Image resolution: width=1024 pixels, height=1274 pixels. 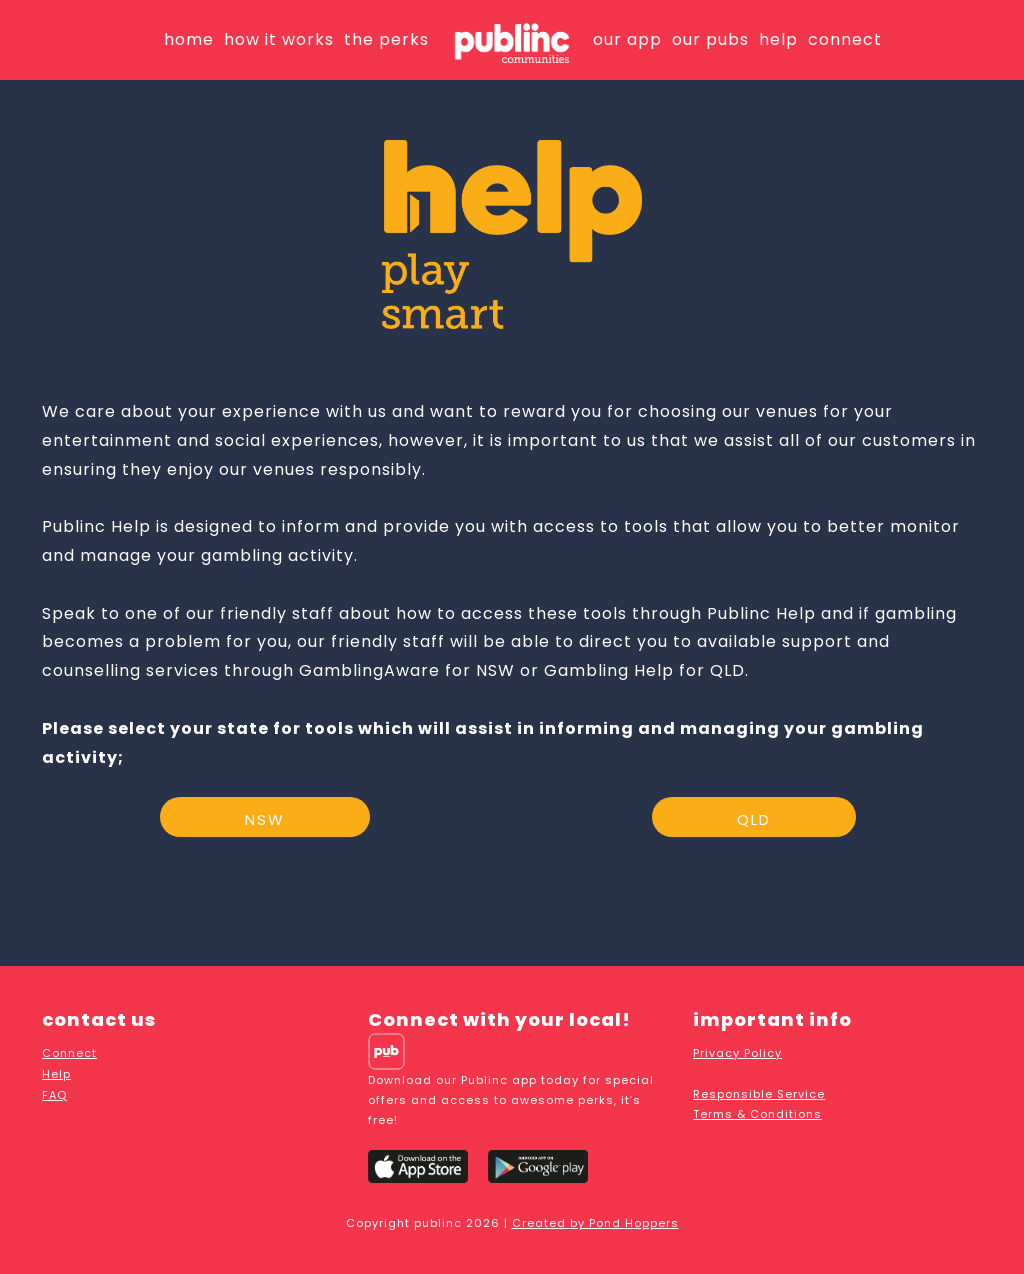 I want to click on Help, so click(x=56, y=1074).